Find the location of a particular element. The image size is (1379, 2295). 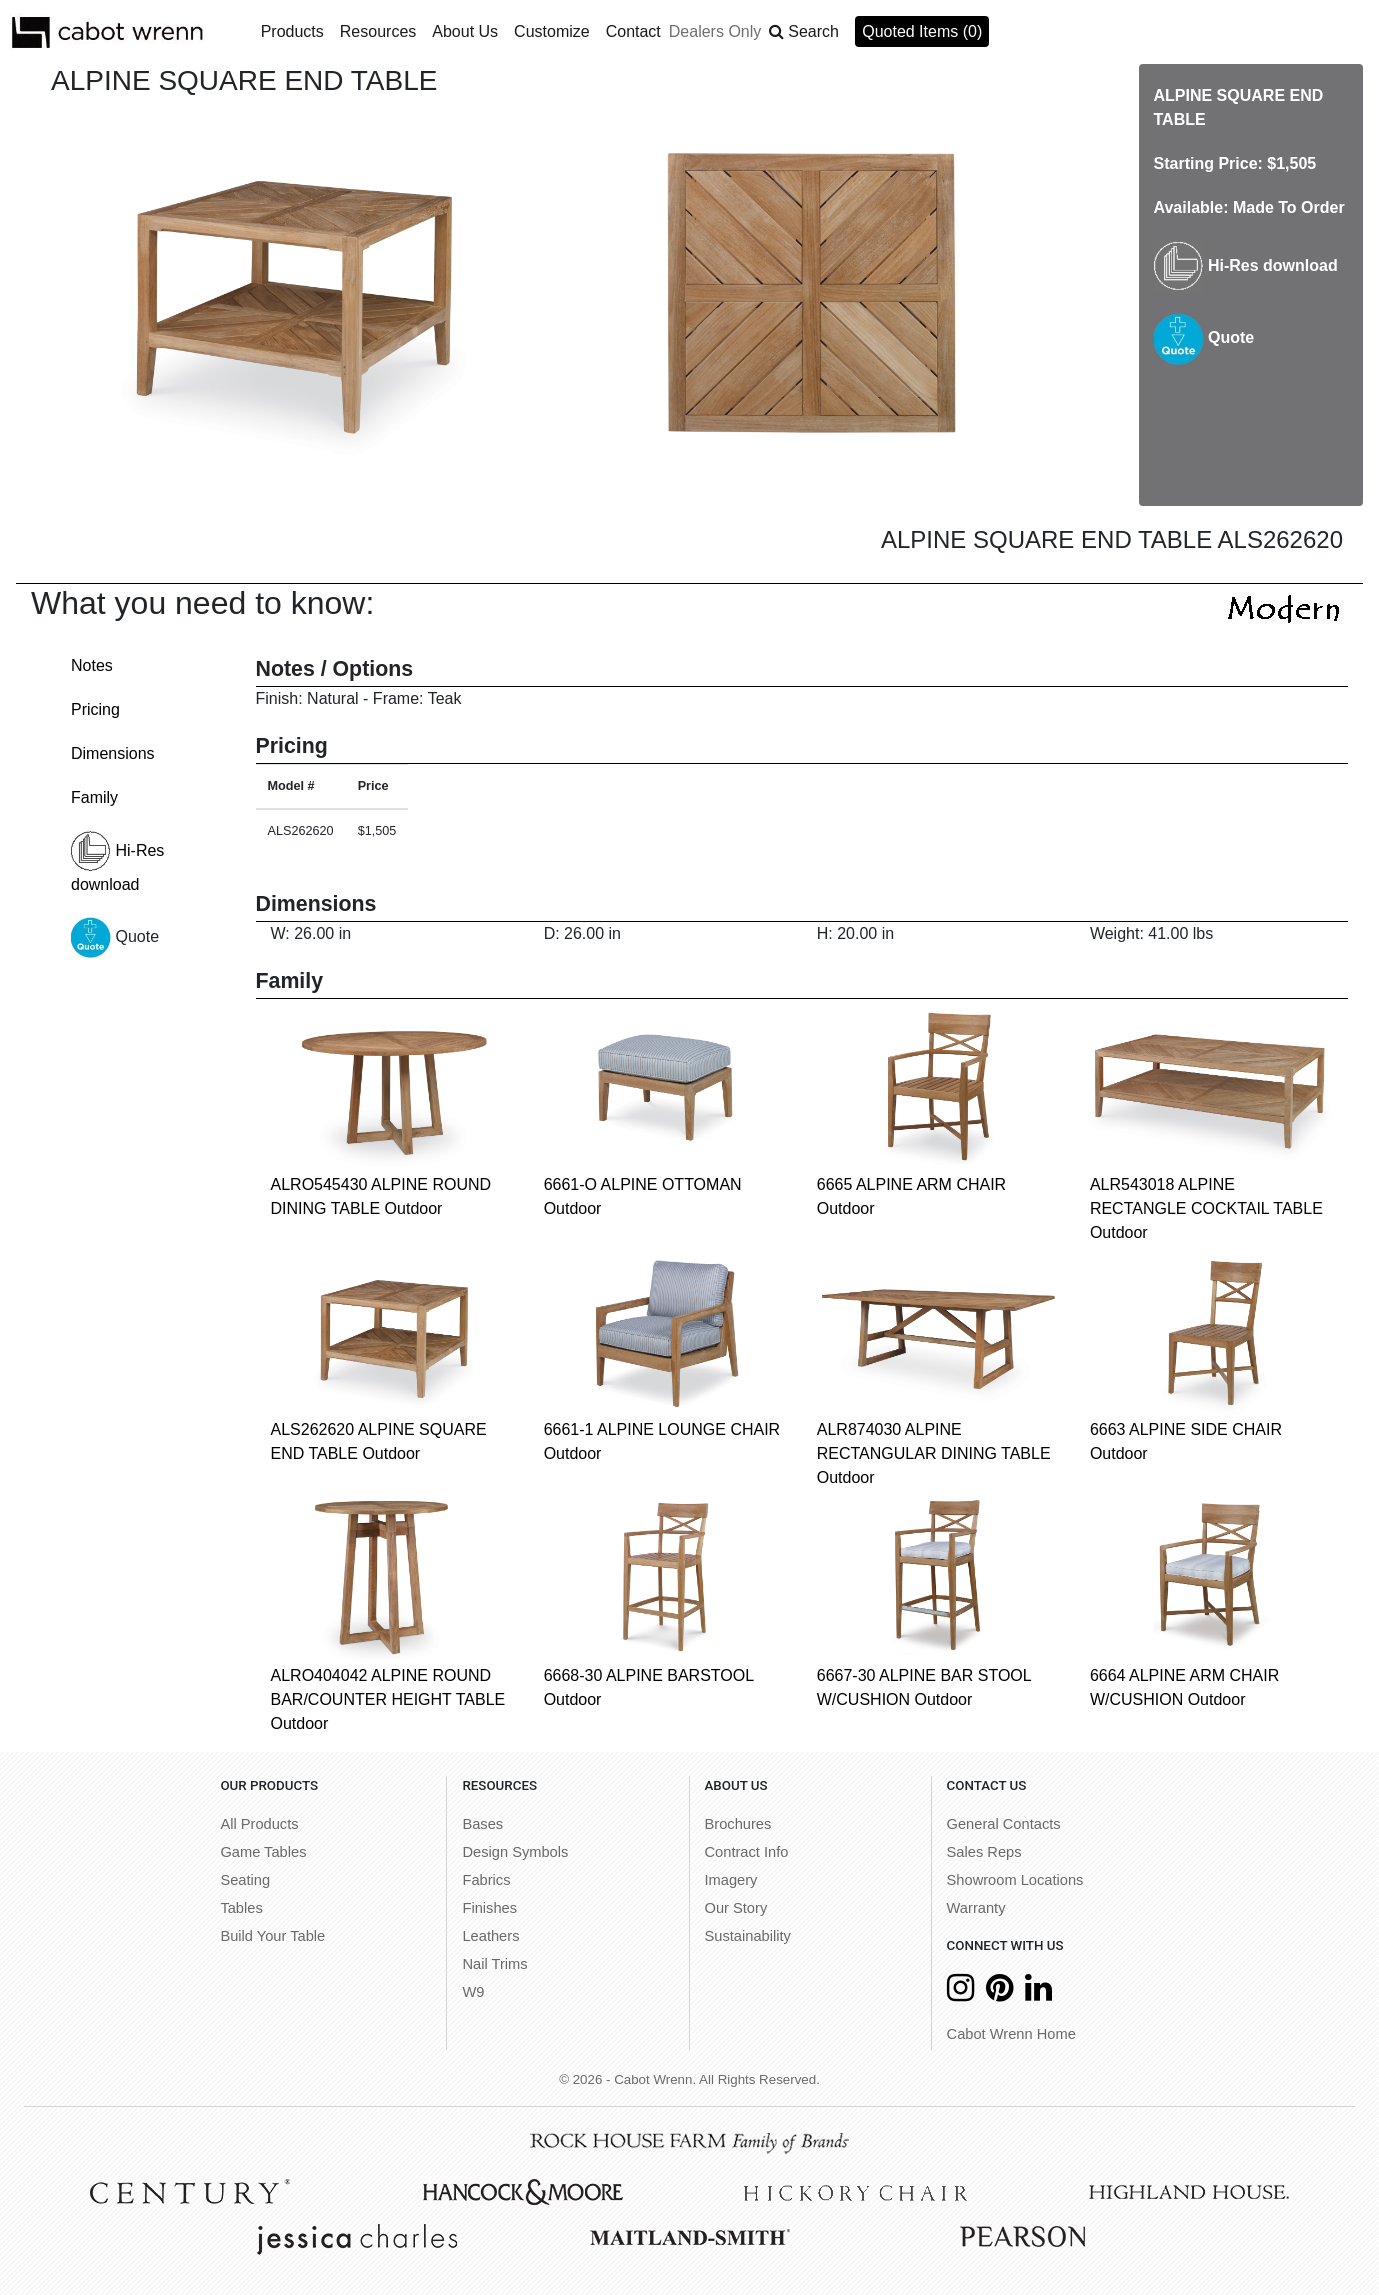

W9 is located at coordinates (473, 1992).